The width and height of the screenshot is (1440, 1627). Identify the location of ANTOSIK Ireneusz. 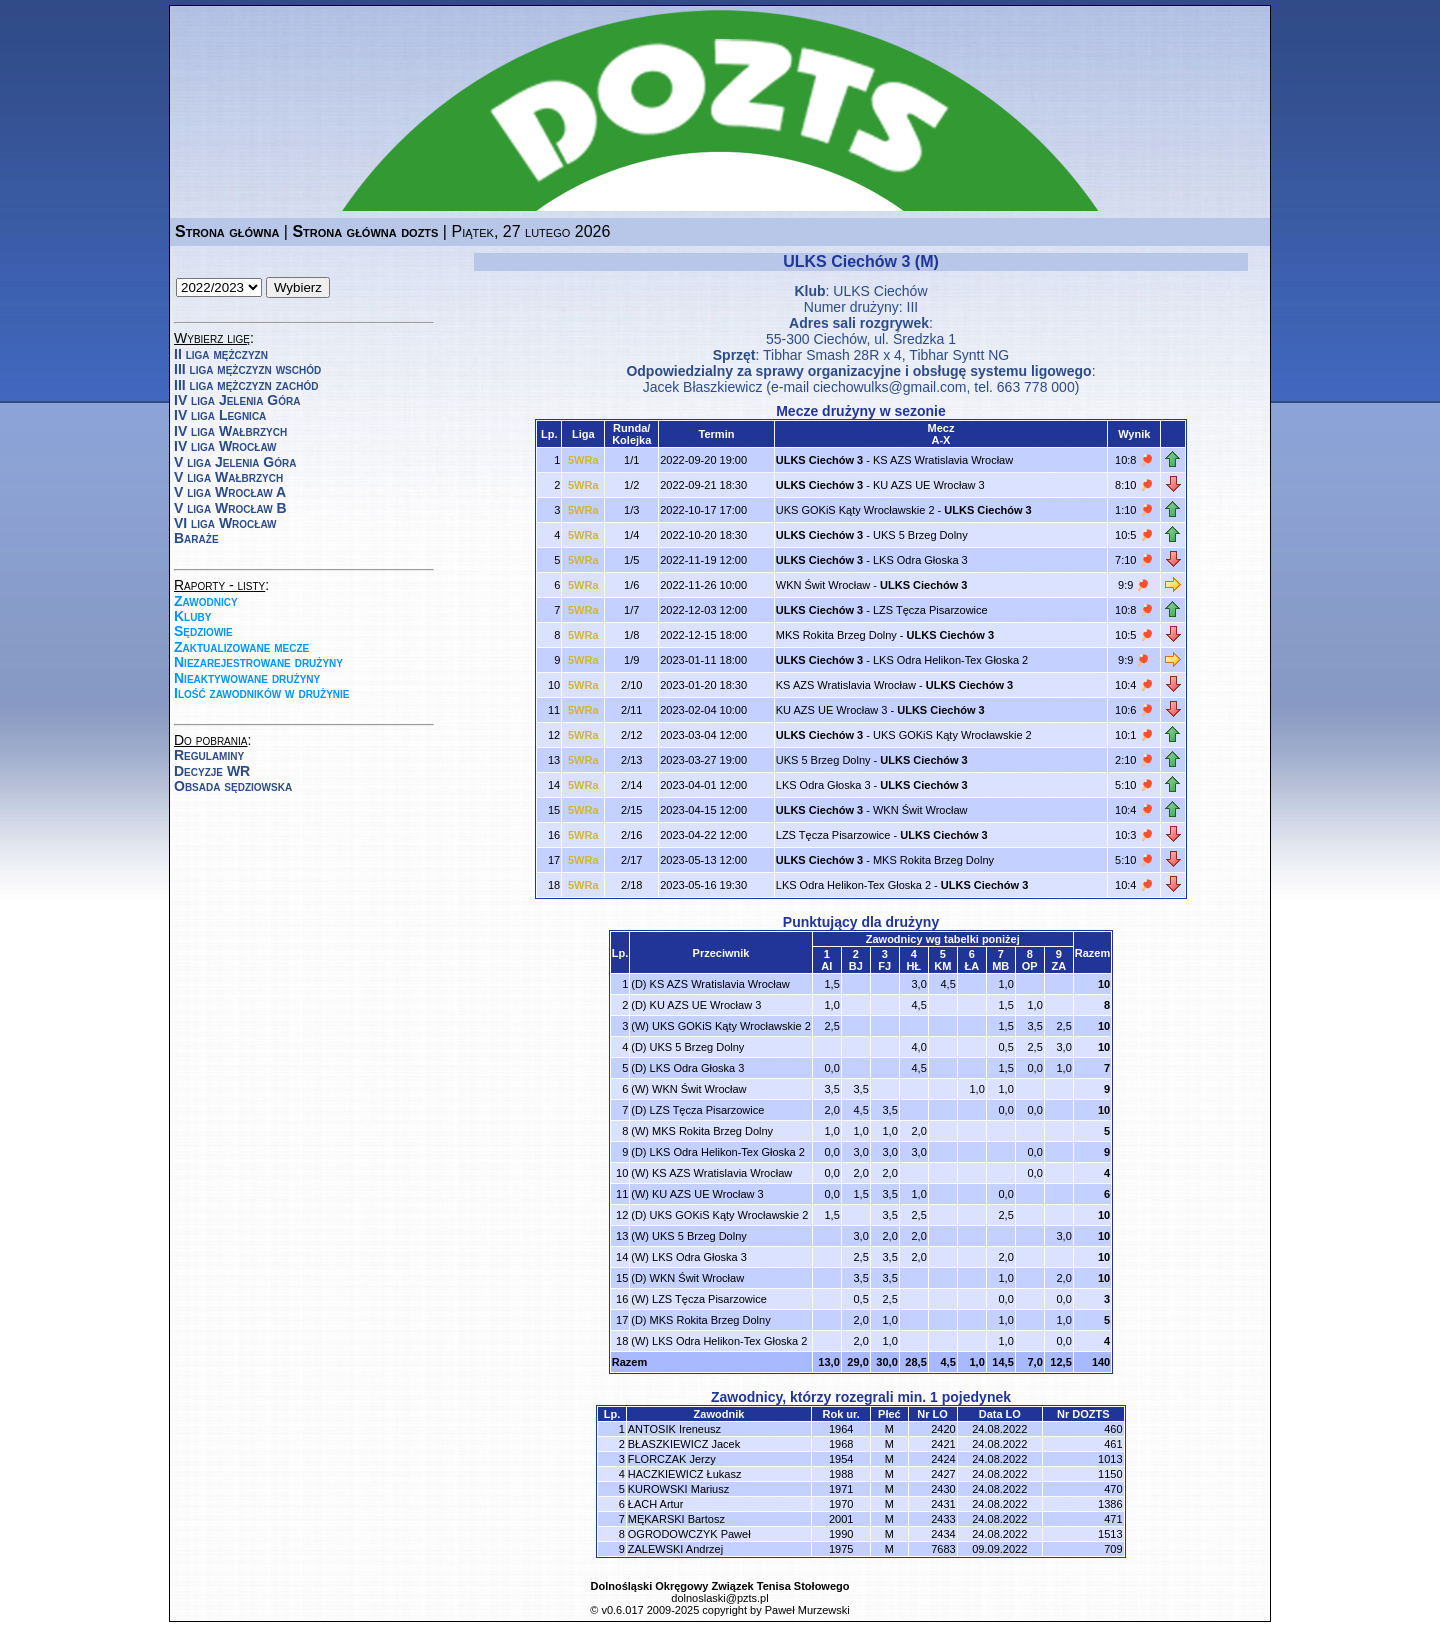
(674, 1429).